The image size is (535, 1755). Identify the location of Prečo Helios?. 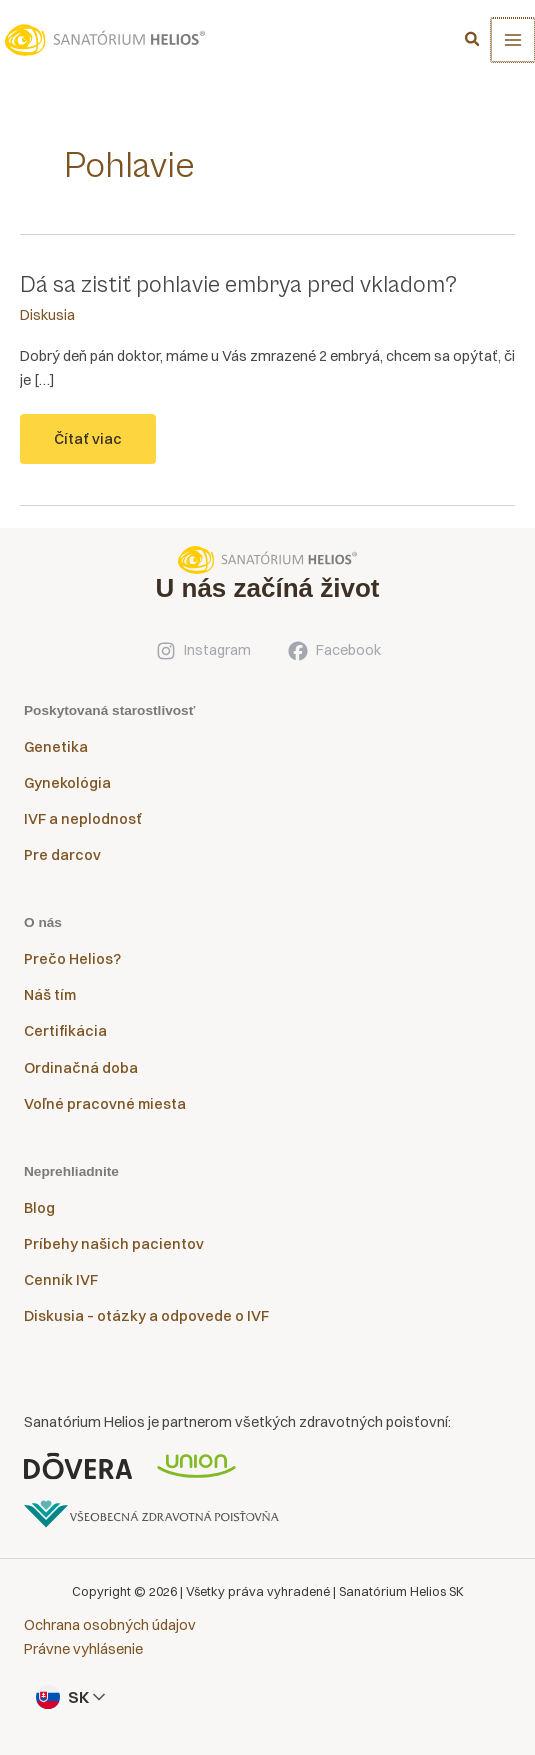
(72, 959).